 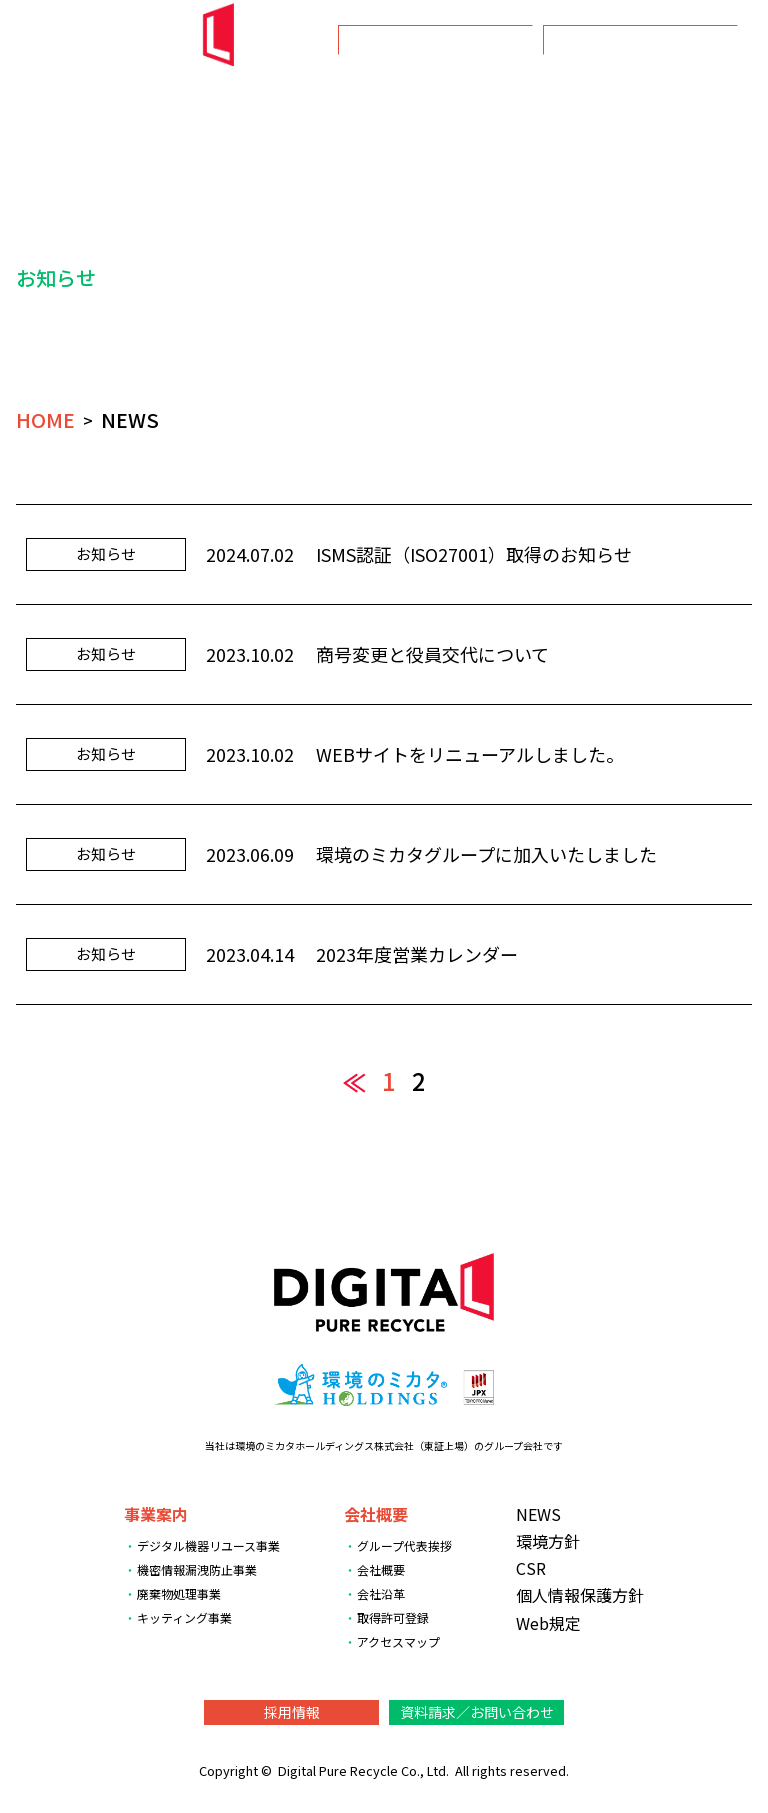 What do you see at coordinates (381, 1593) in the screenshot?
I see `会社沿革` at bounding box center [381, 1593].